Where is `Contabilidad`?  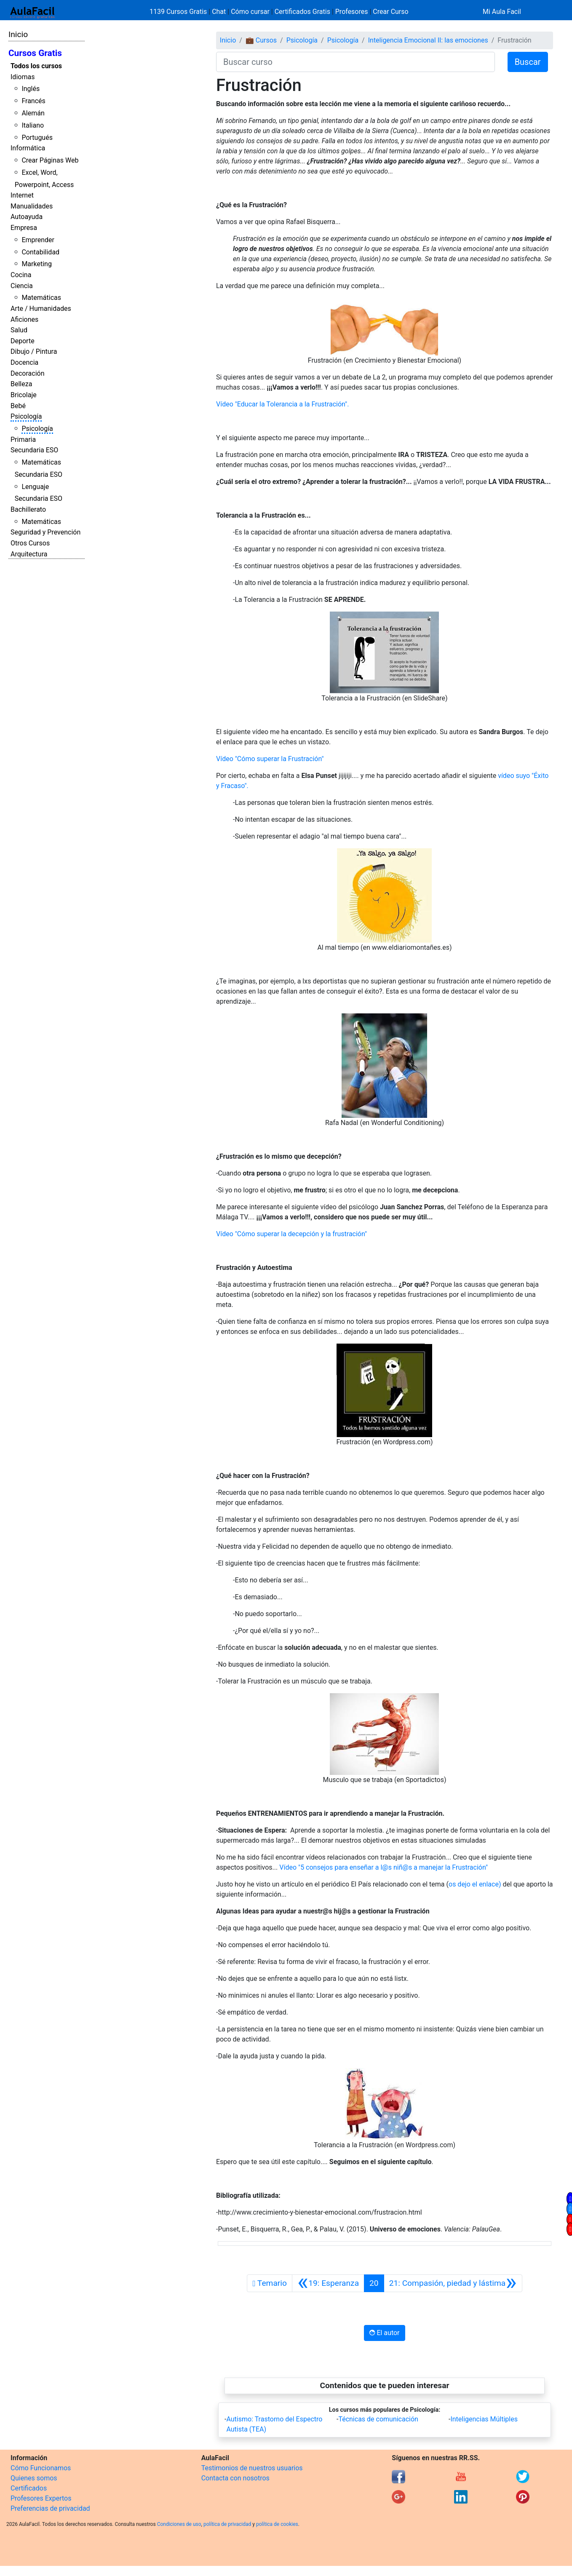
Contabilidad is located at coordinates (40, 252).